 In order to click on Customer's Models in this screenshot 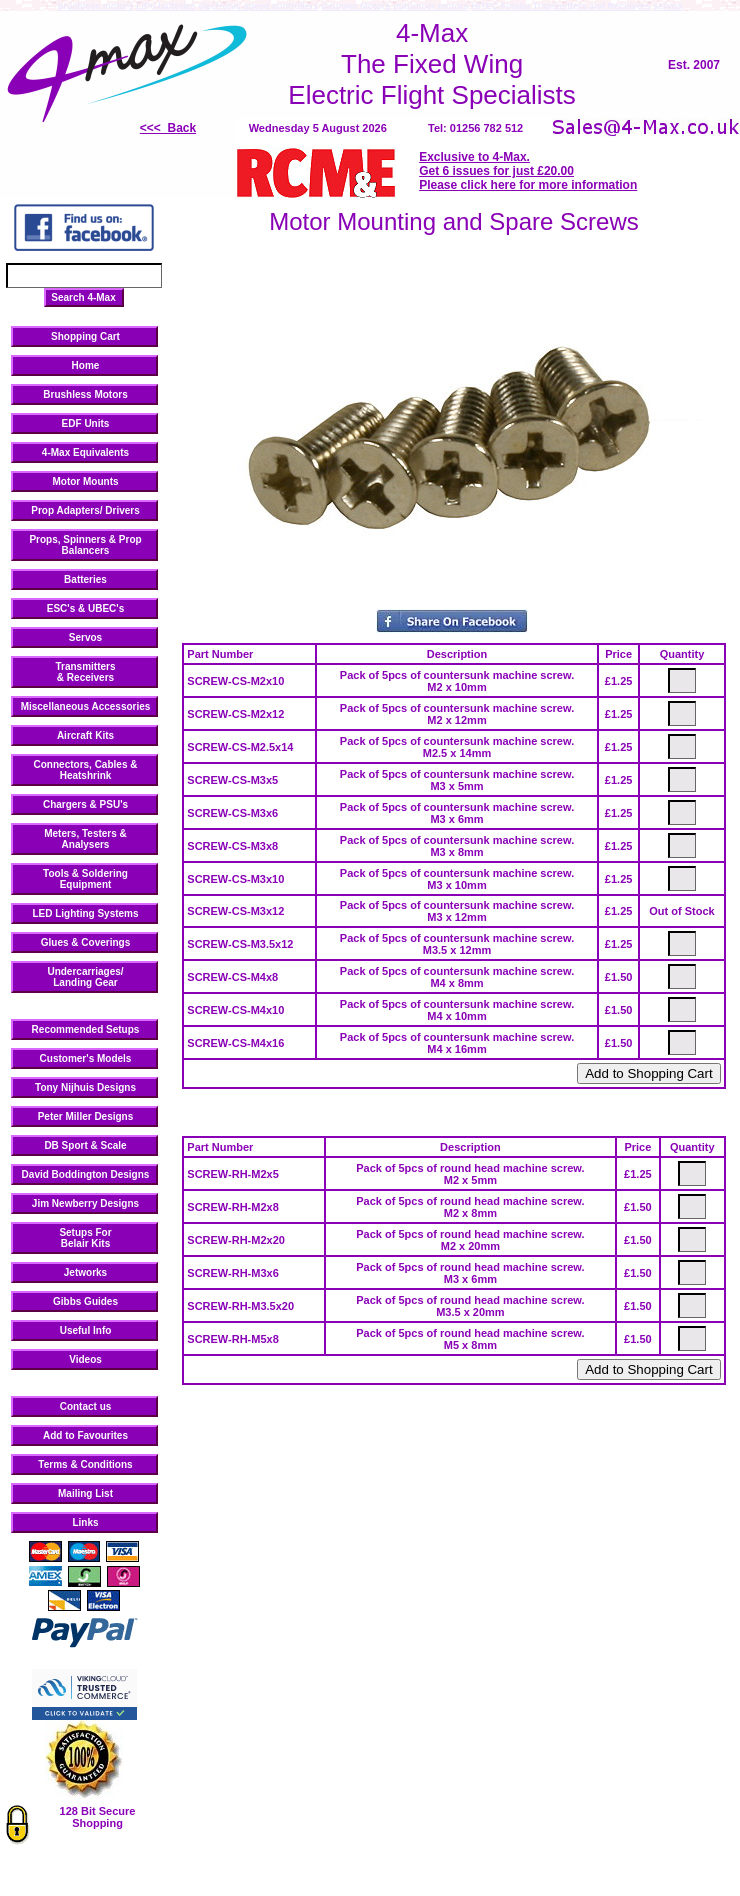, I will do `click(86, 1058)`.